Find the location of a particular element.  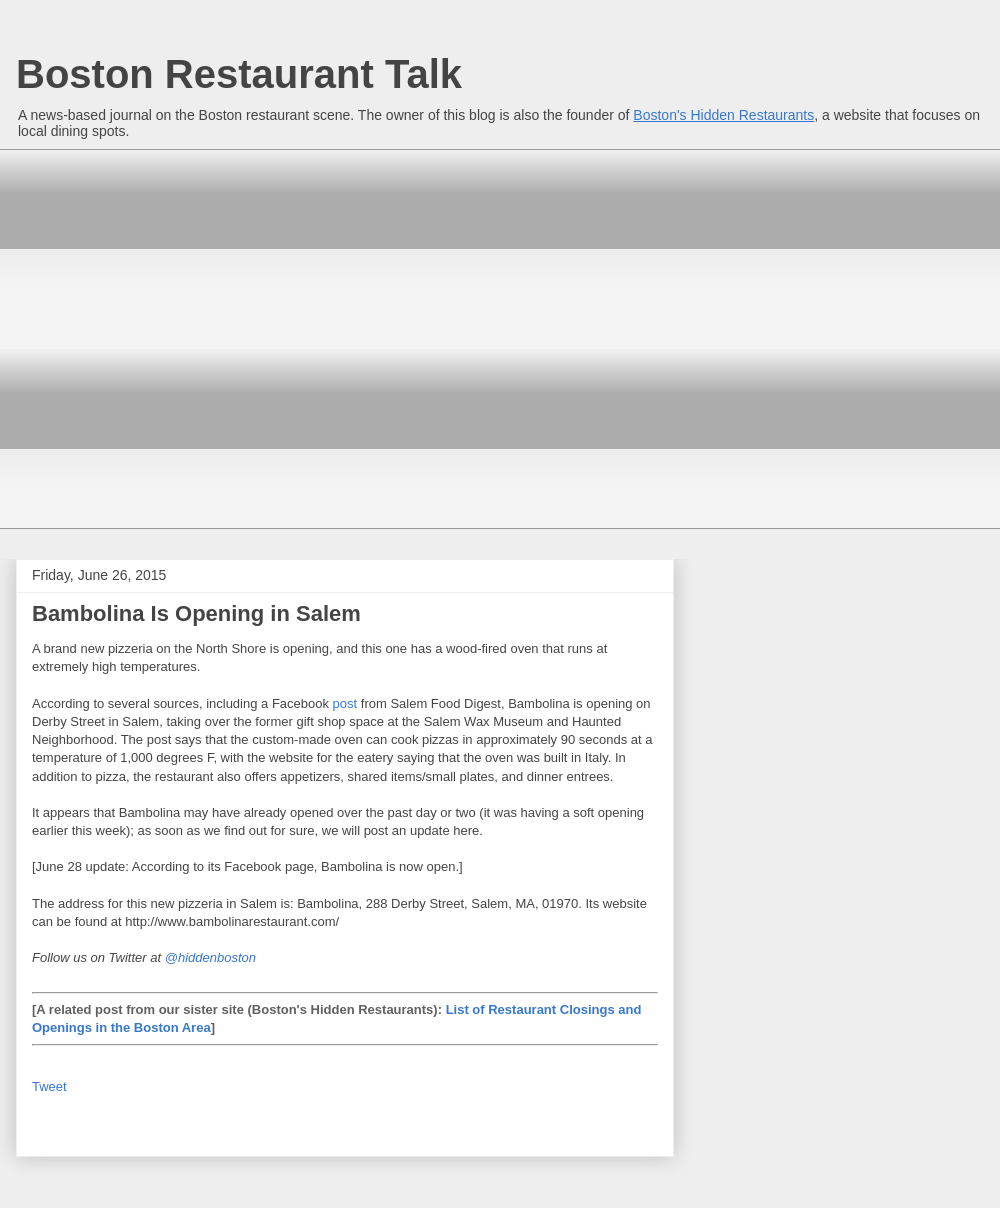

[Advertisement] is located at coordinates (187, 336).